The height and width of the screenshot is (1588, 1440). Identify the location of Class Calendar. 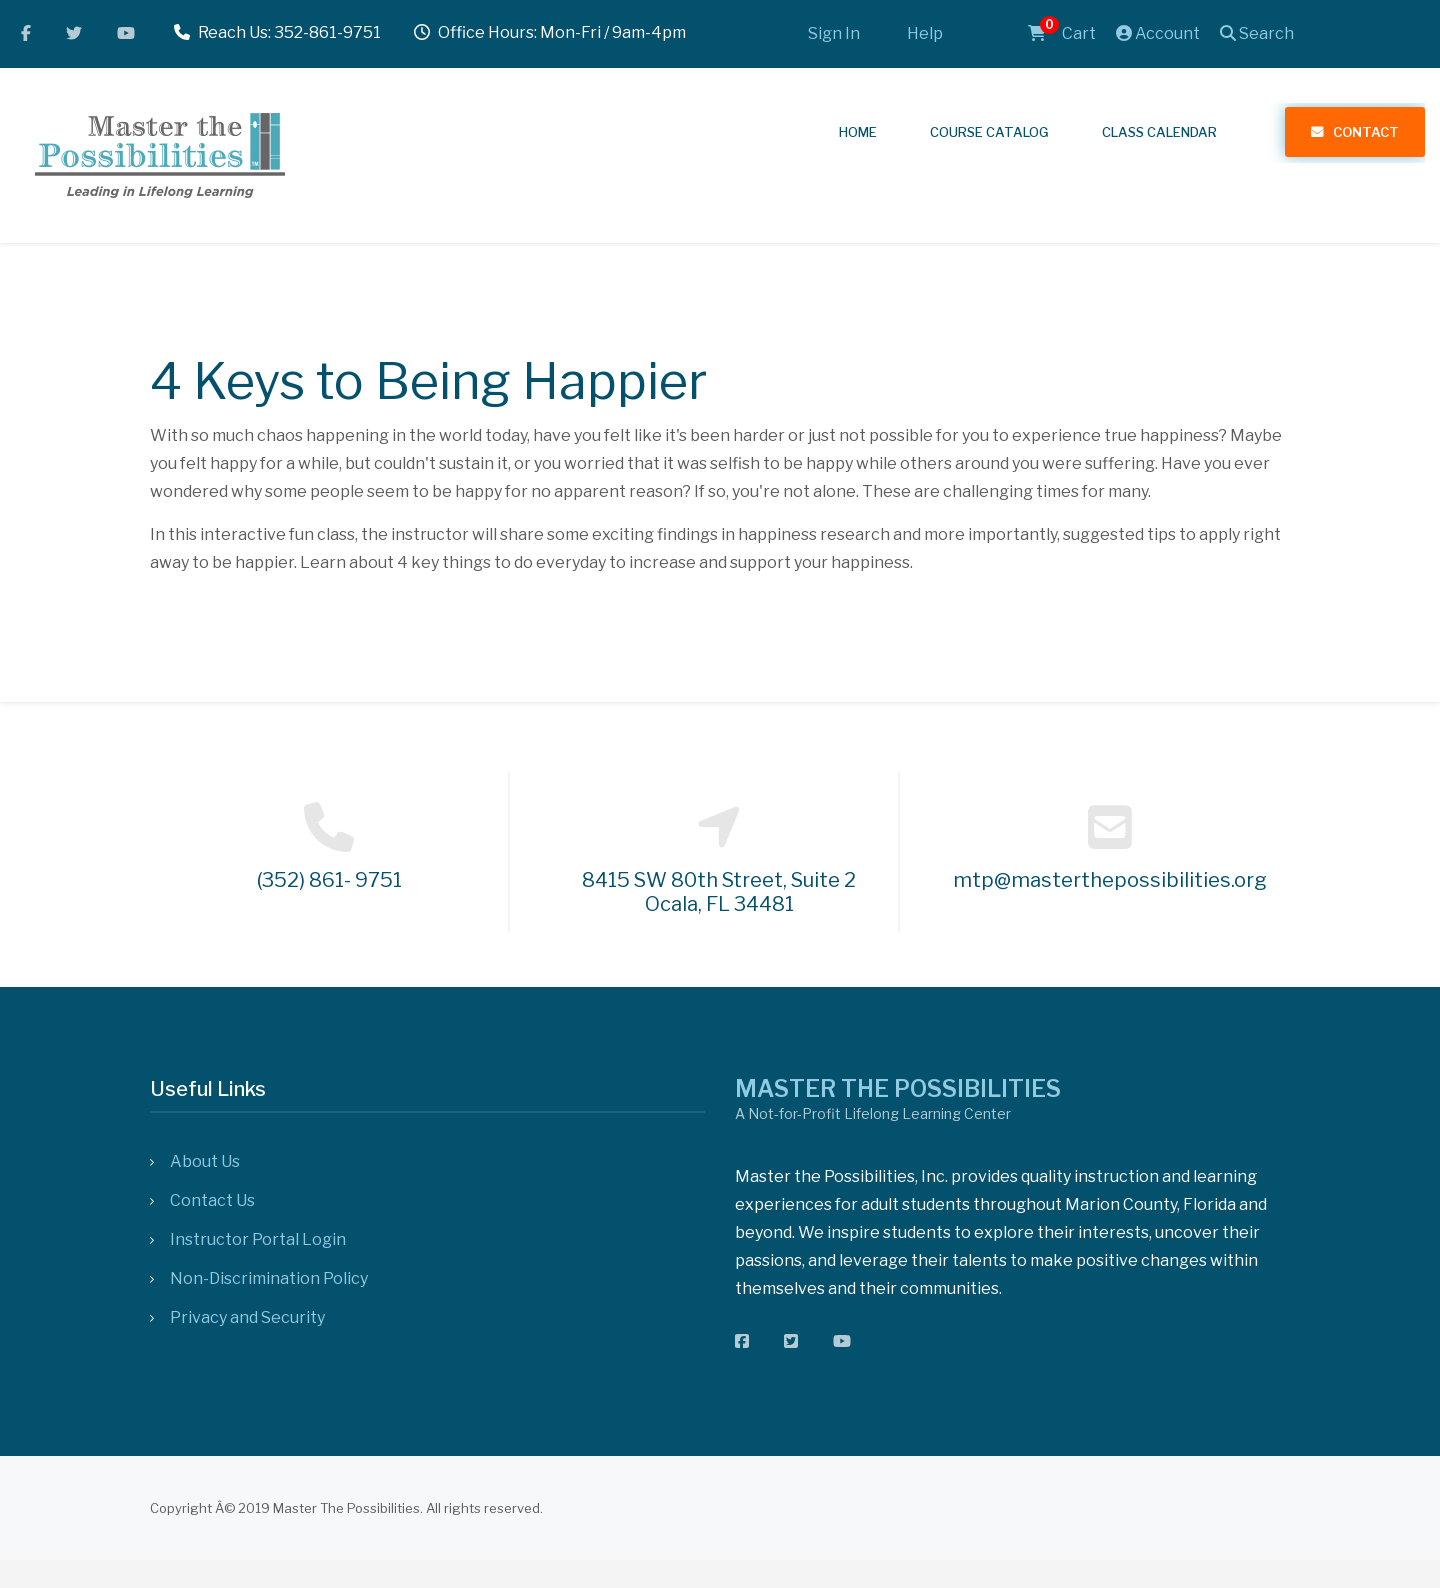
(1159, 132).